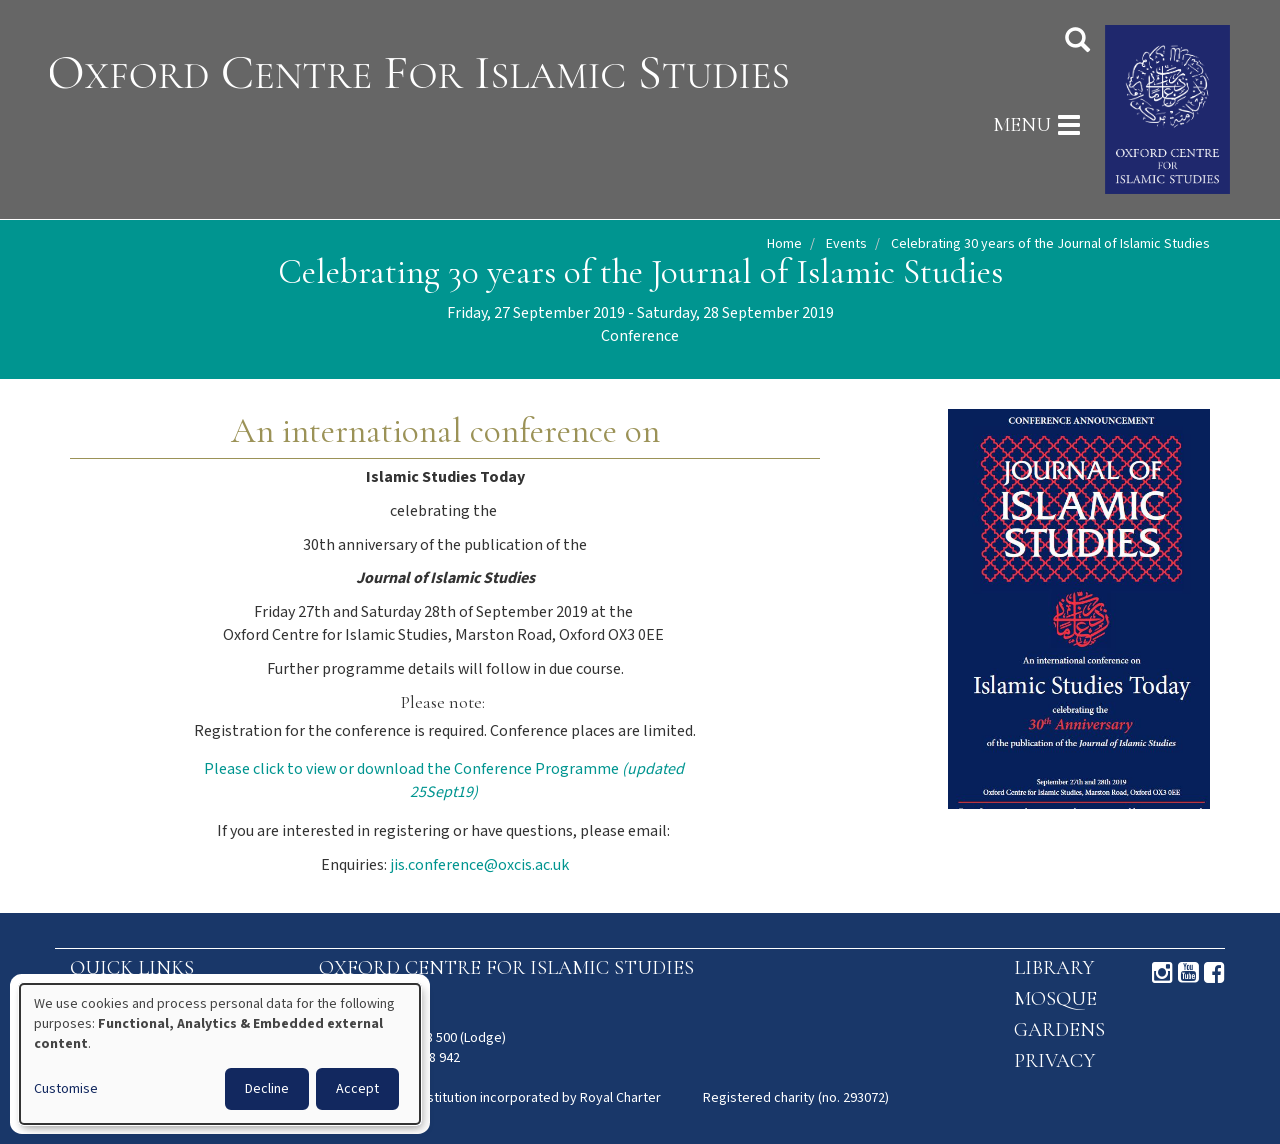 The height and width of the screenshot is (1144, 1280). What do you see at coordinates (220, 1054) in the screenshot?
I see `[dialog]` at bounding box center [220, 1054].